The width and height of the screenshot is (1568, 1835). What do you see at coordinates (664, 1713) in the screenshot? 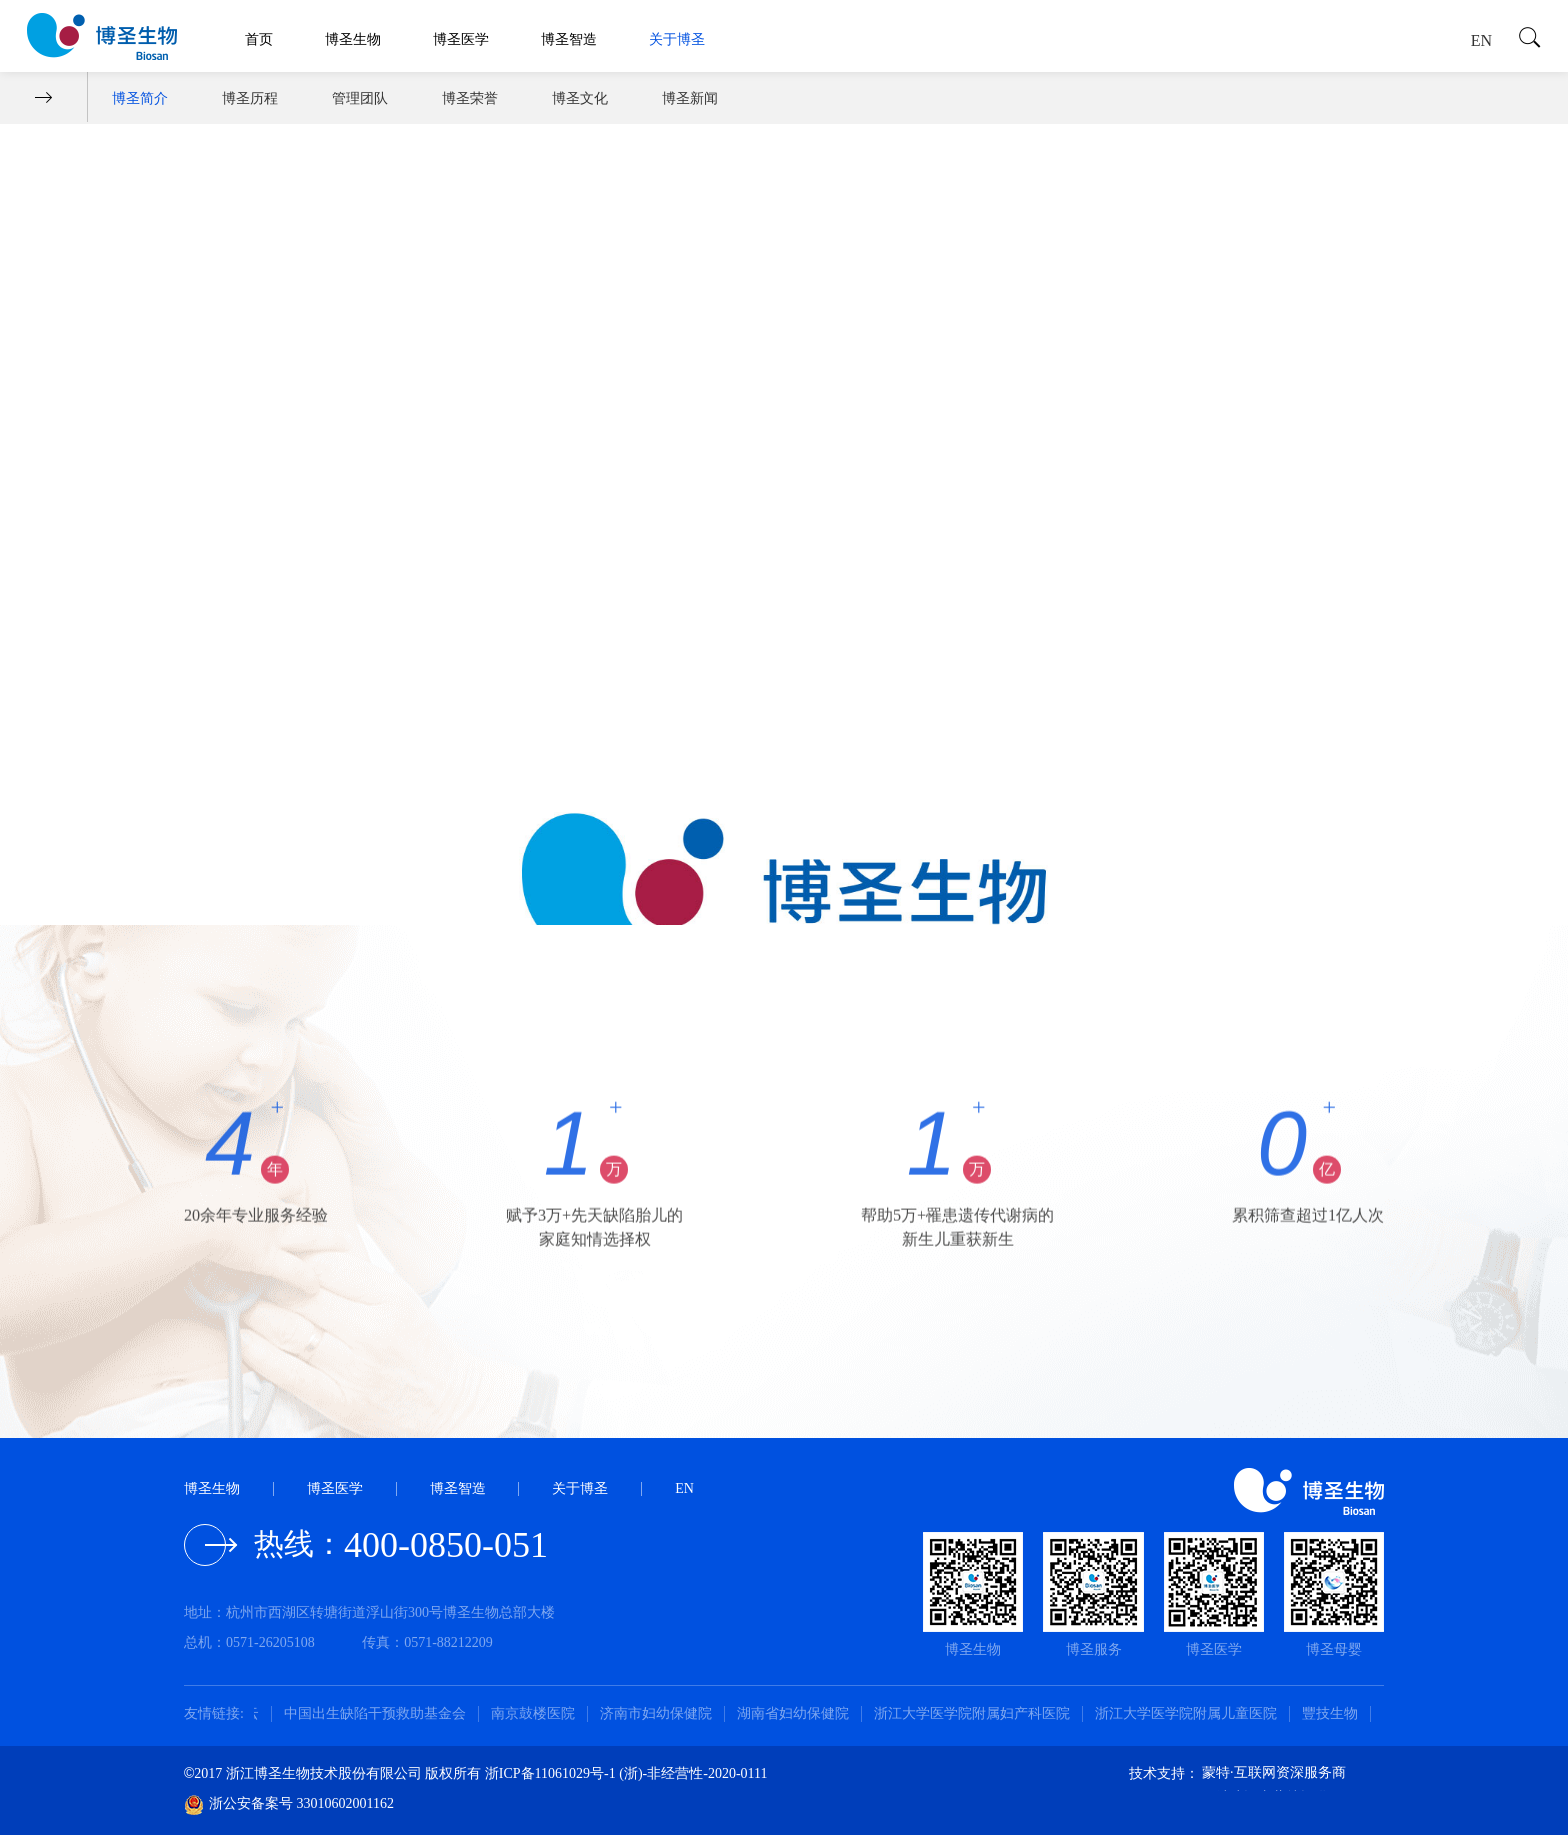
I see `济南市妇幼保健院` at bounding box center [664, 1713].